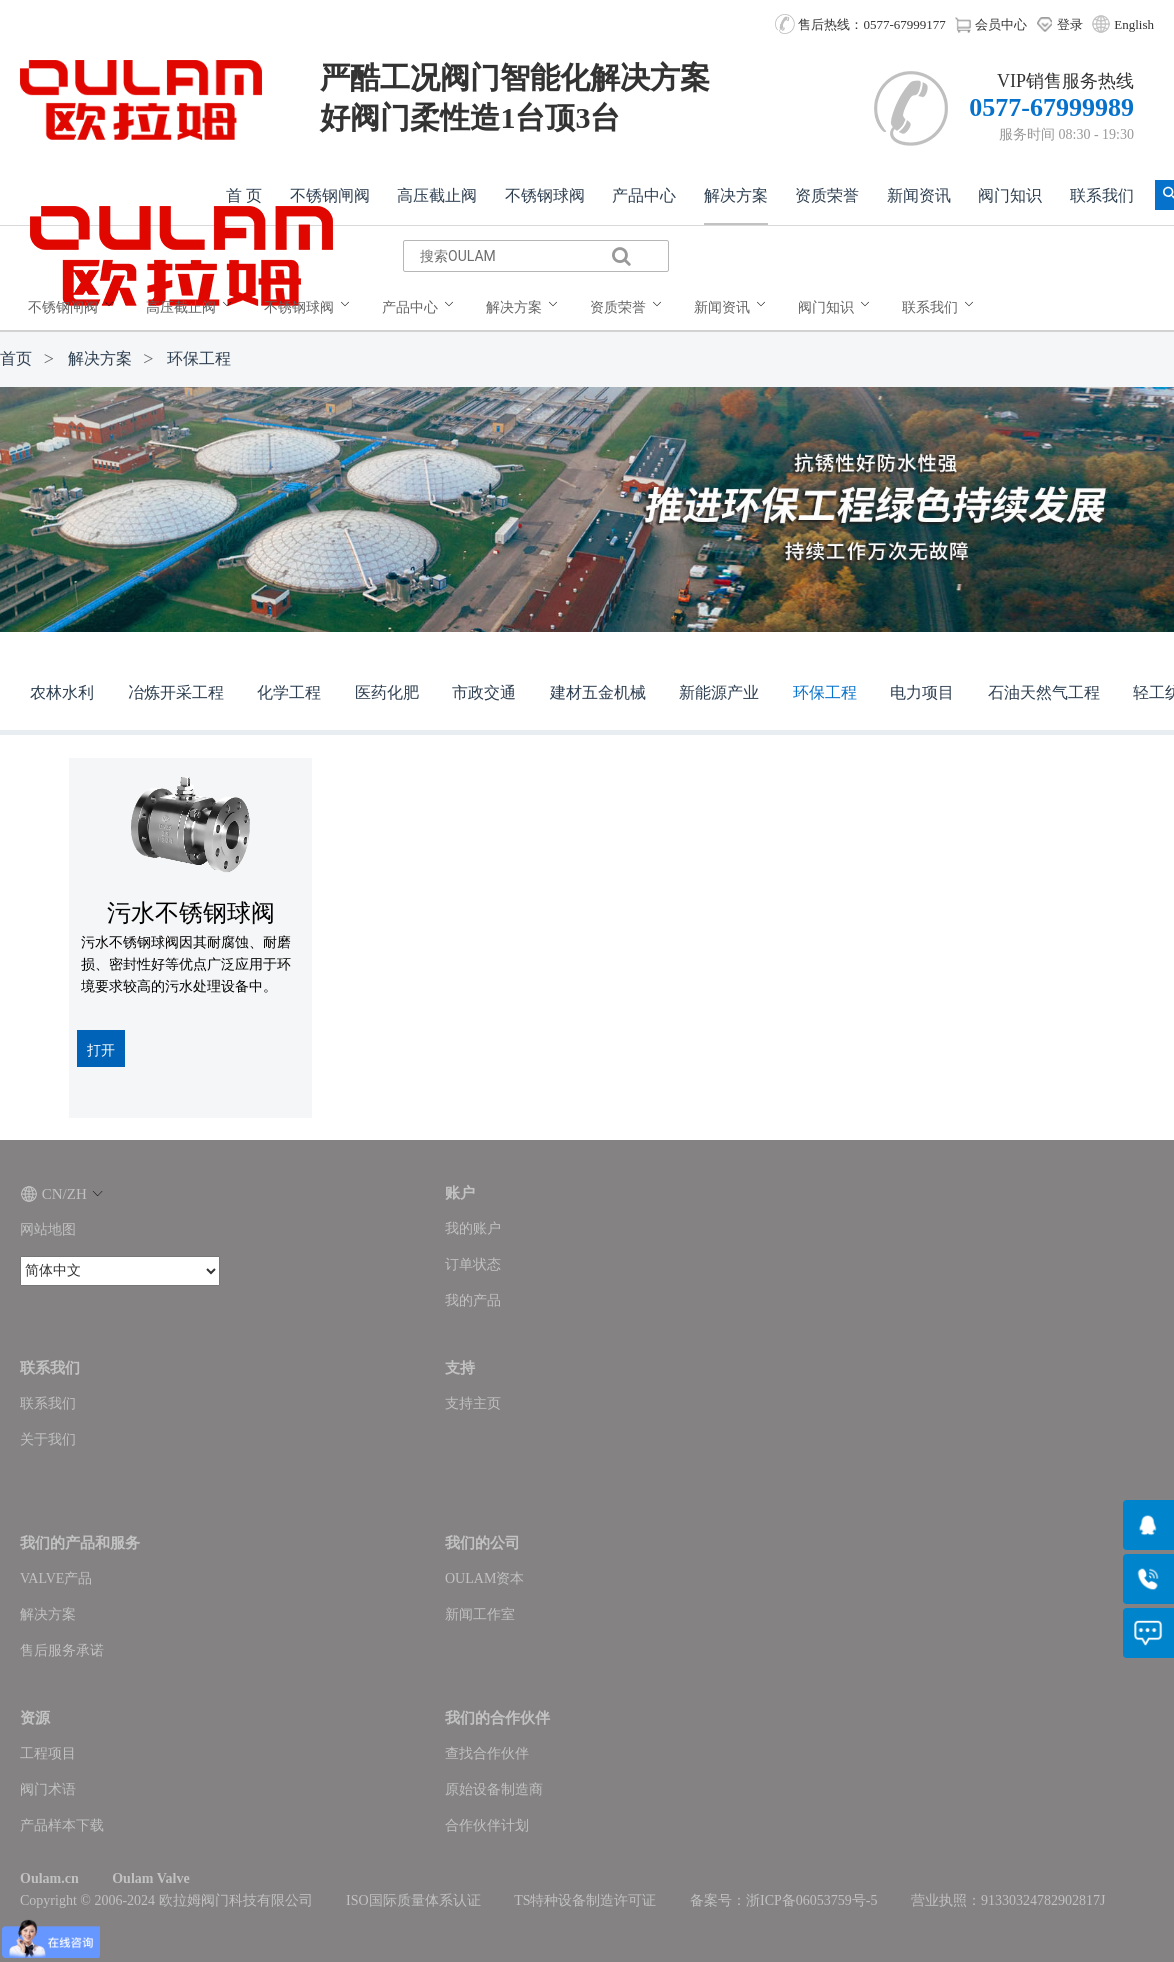  What do you see at coordinates (244, 195) in the screenshot?
I see `首 页` at bounding box center [244, 195].